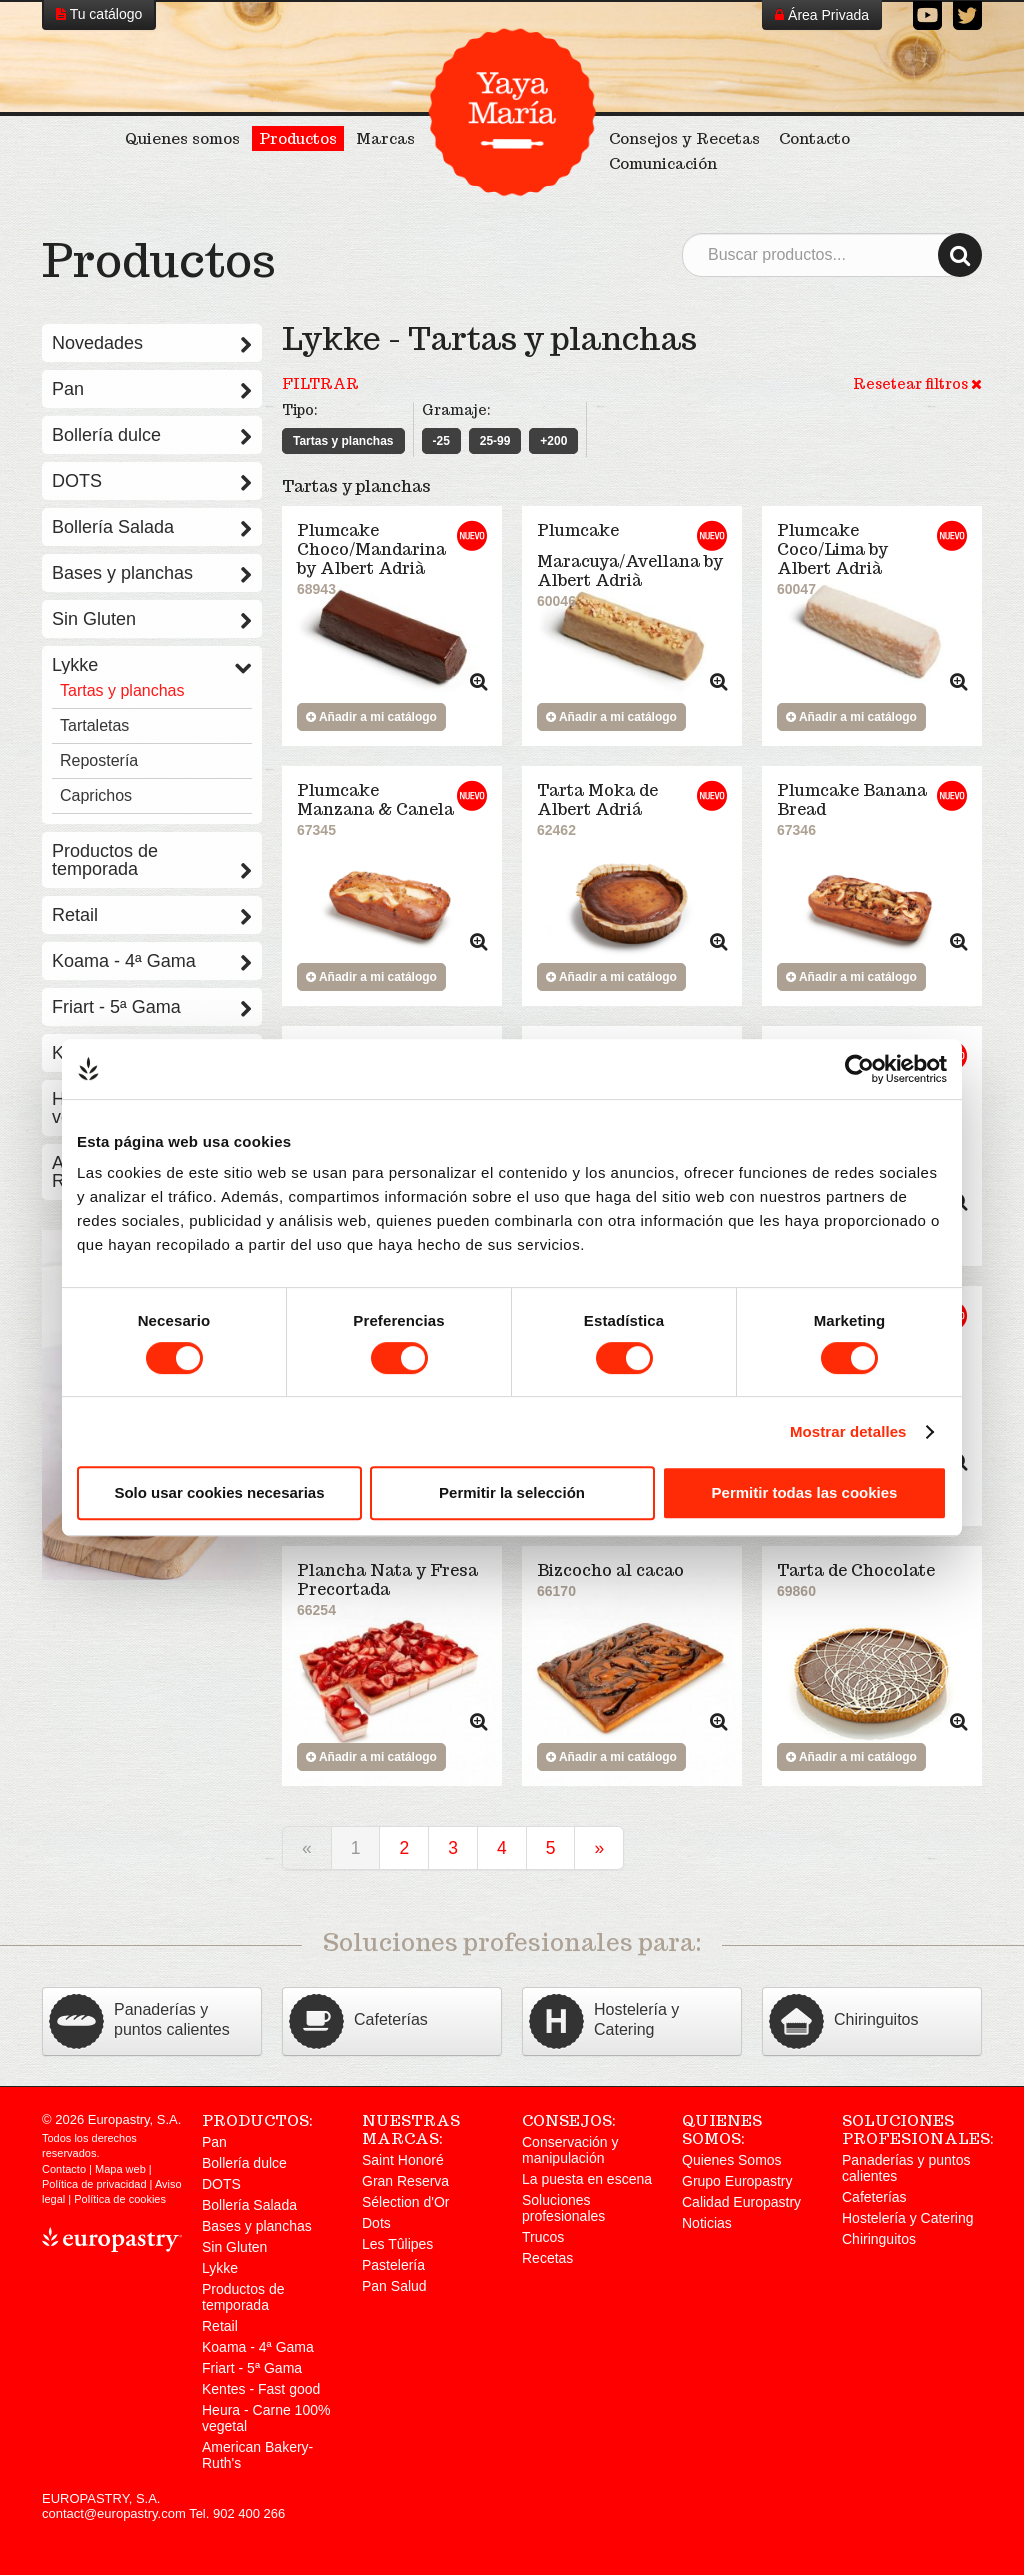  What do you see at coordinates (120, 2169) in the screenshot?
I see `Mapa web` at bounding box center [120, 2169].